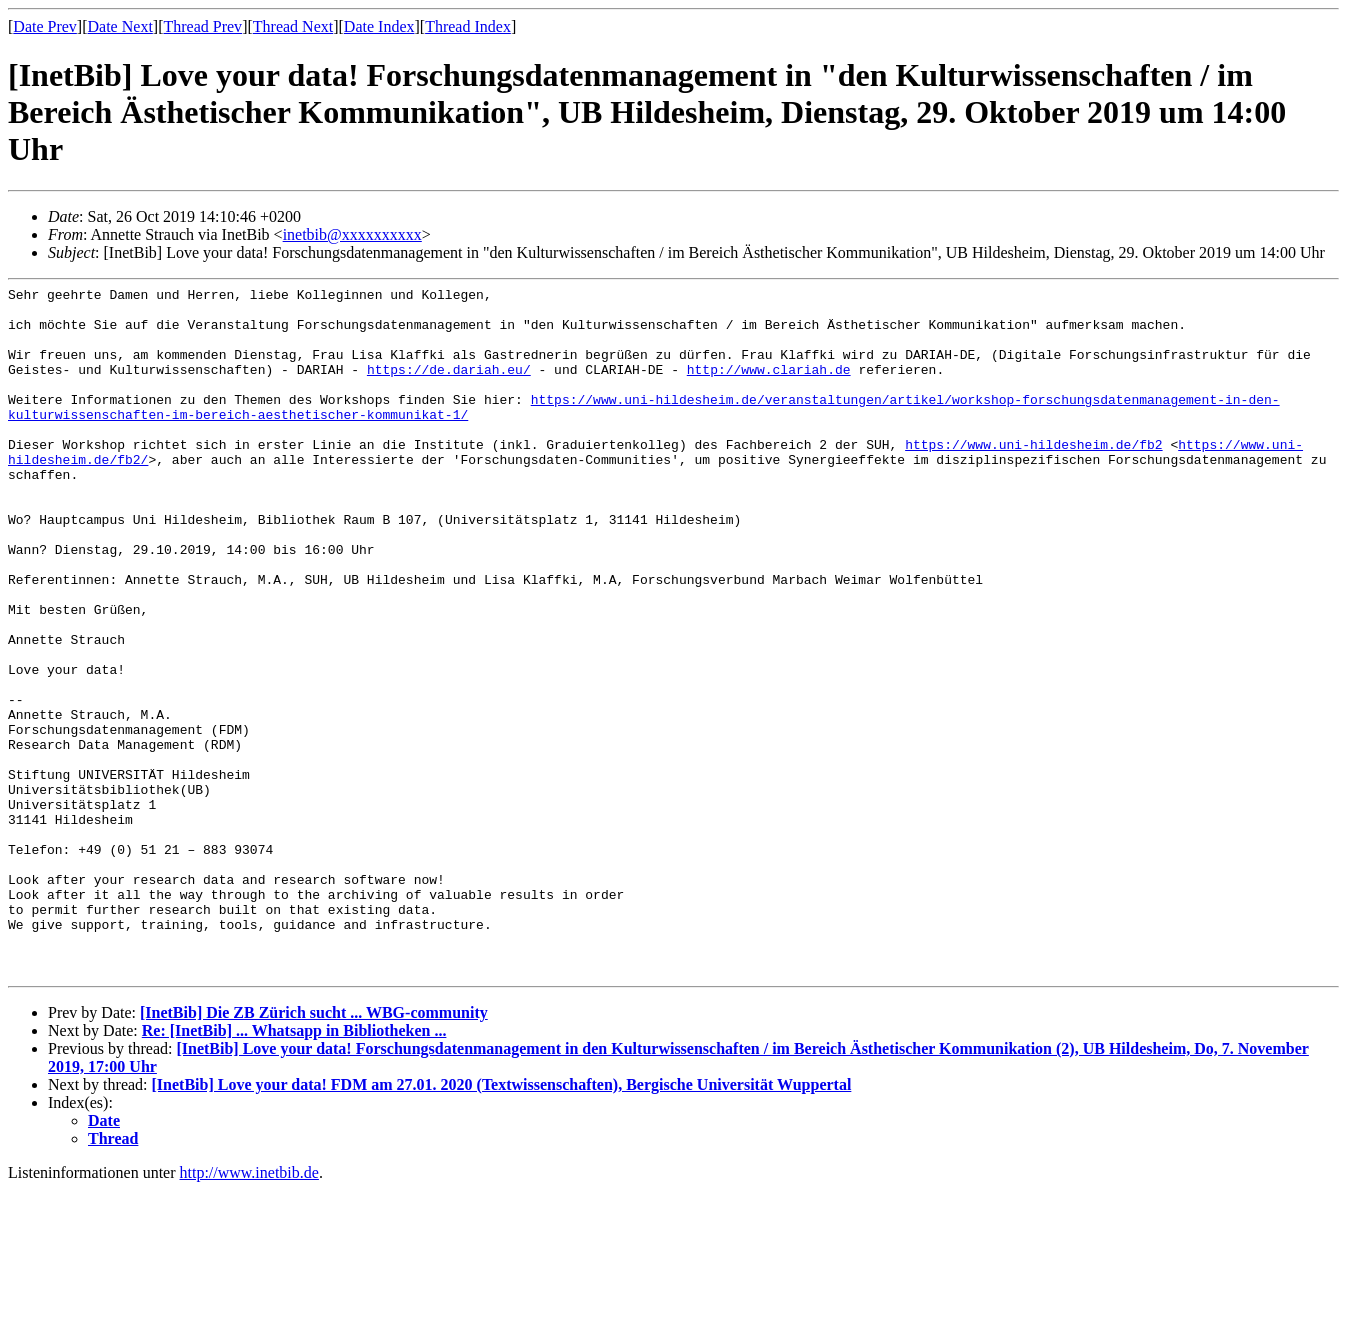 The image size is (1347, 1328). I want to click on inetbib@xxxxxxxxxx, so click(352, 234).